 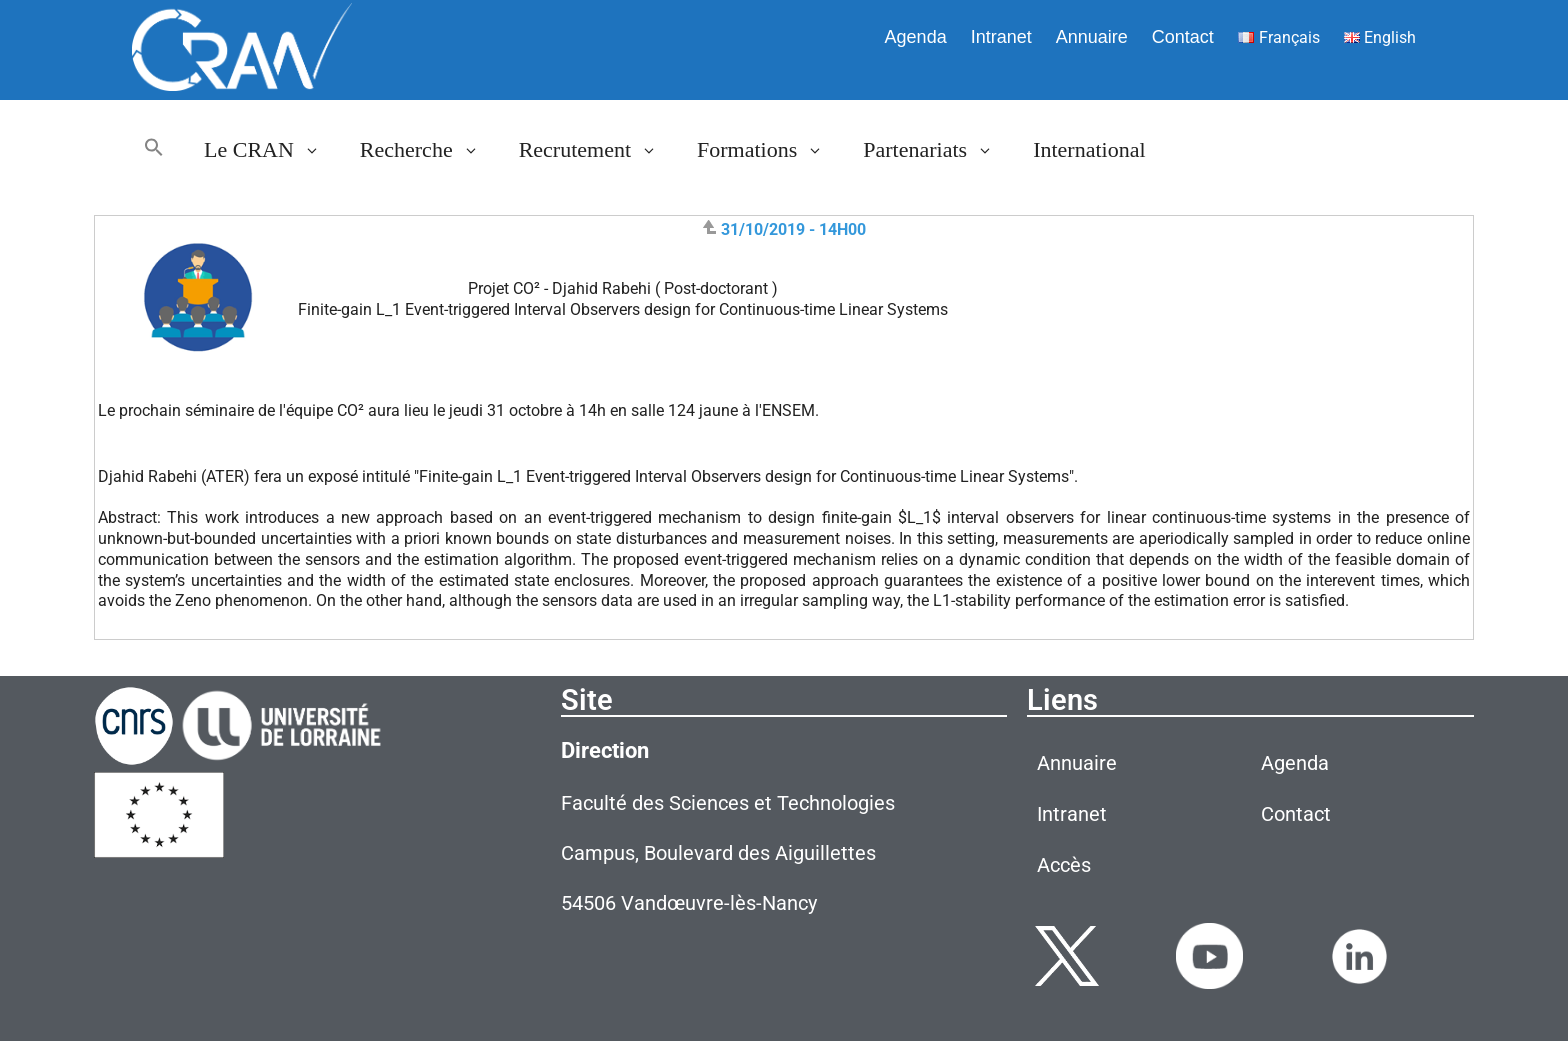 I want to click on Partenariats, so click(x=938, y=150).